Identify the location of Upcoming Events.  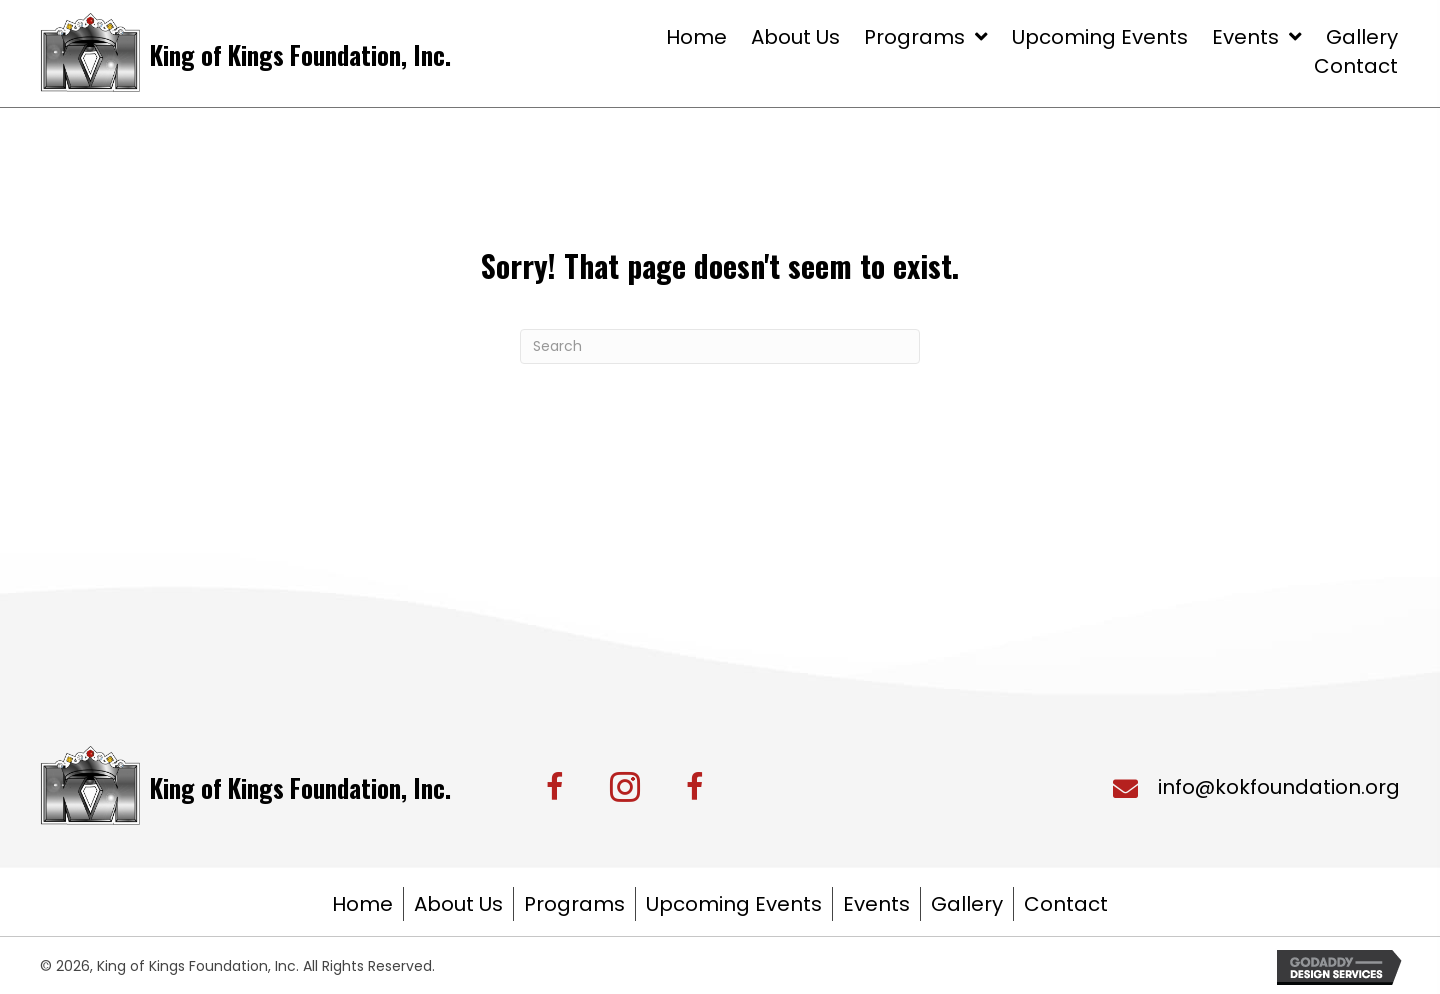
(734, 904).